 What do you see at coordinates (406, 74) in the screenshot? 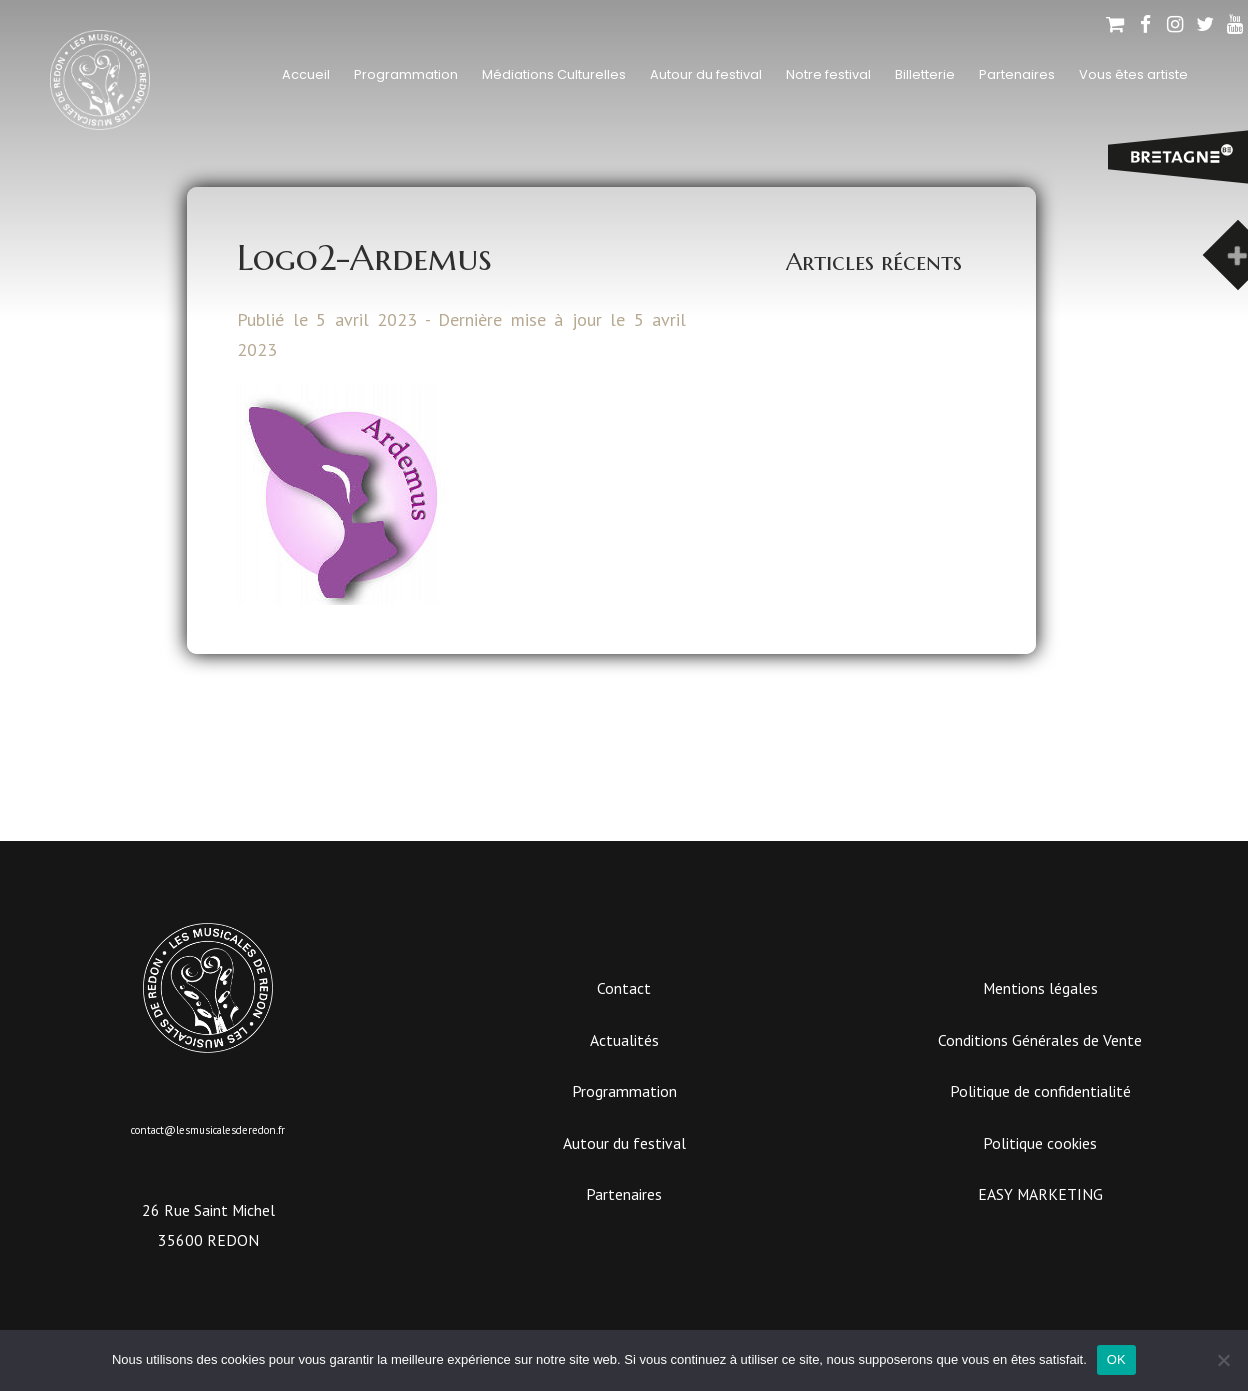
I see `Programmation` at bounding box center [406, 74].